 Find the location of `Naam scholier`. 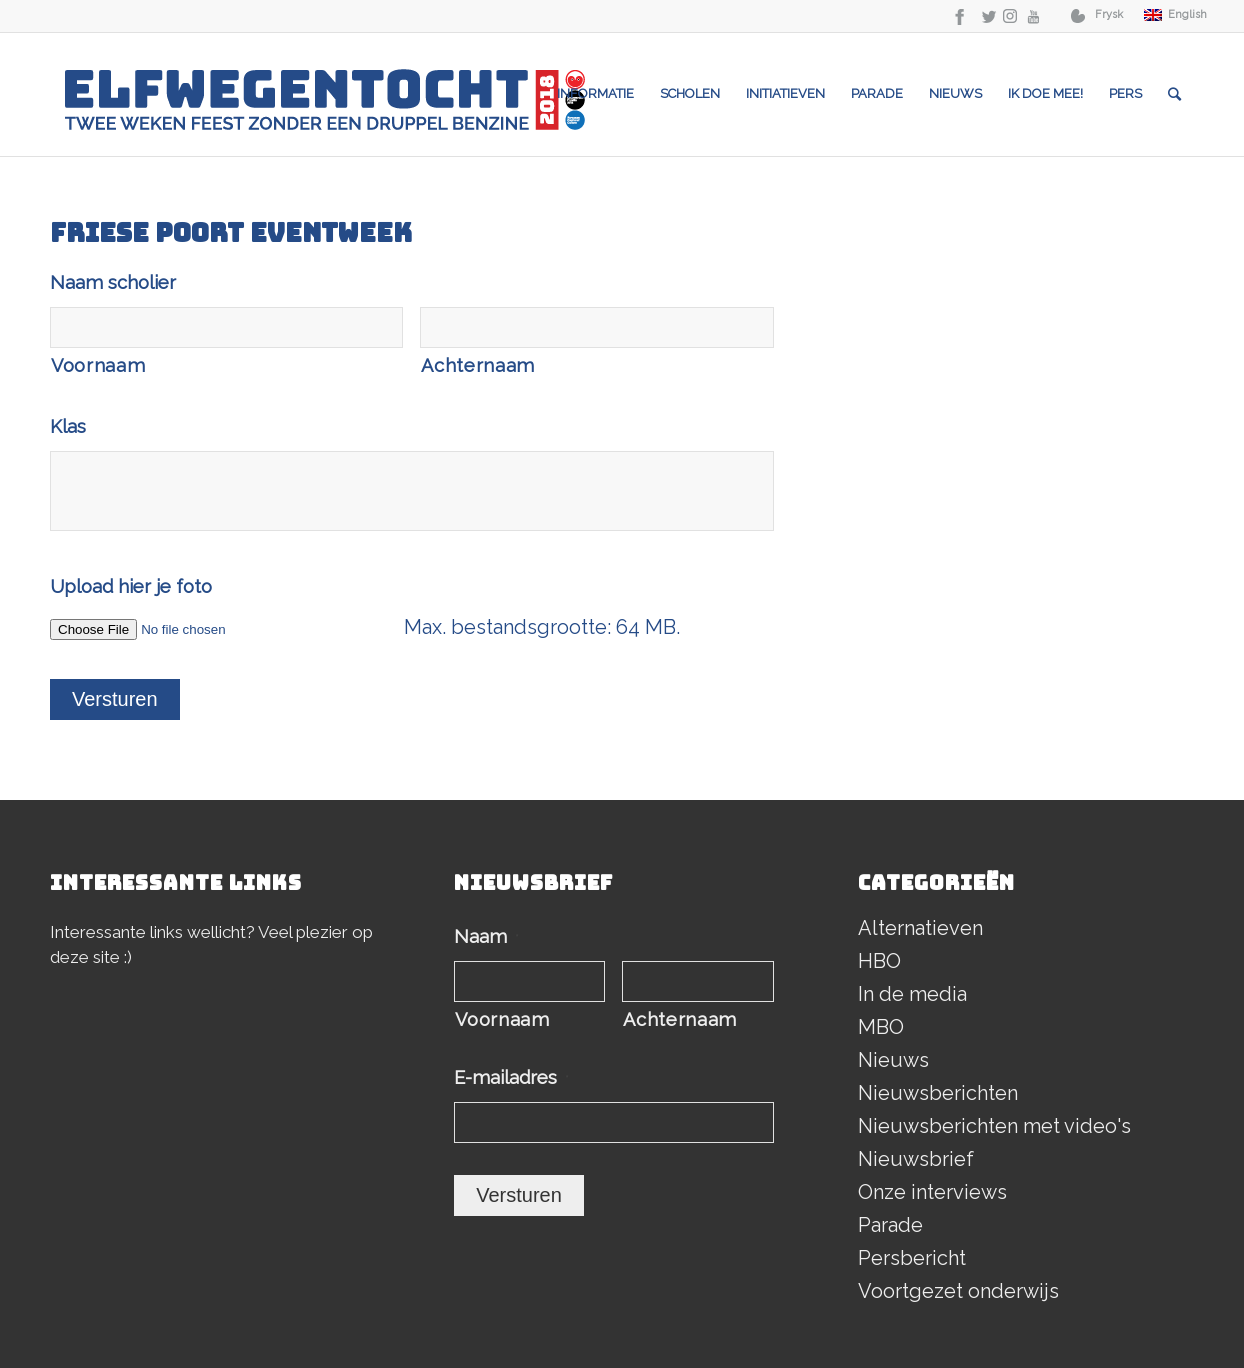

Naam scholier is located at coordinates (113, 282).